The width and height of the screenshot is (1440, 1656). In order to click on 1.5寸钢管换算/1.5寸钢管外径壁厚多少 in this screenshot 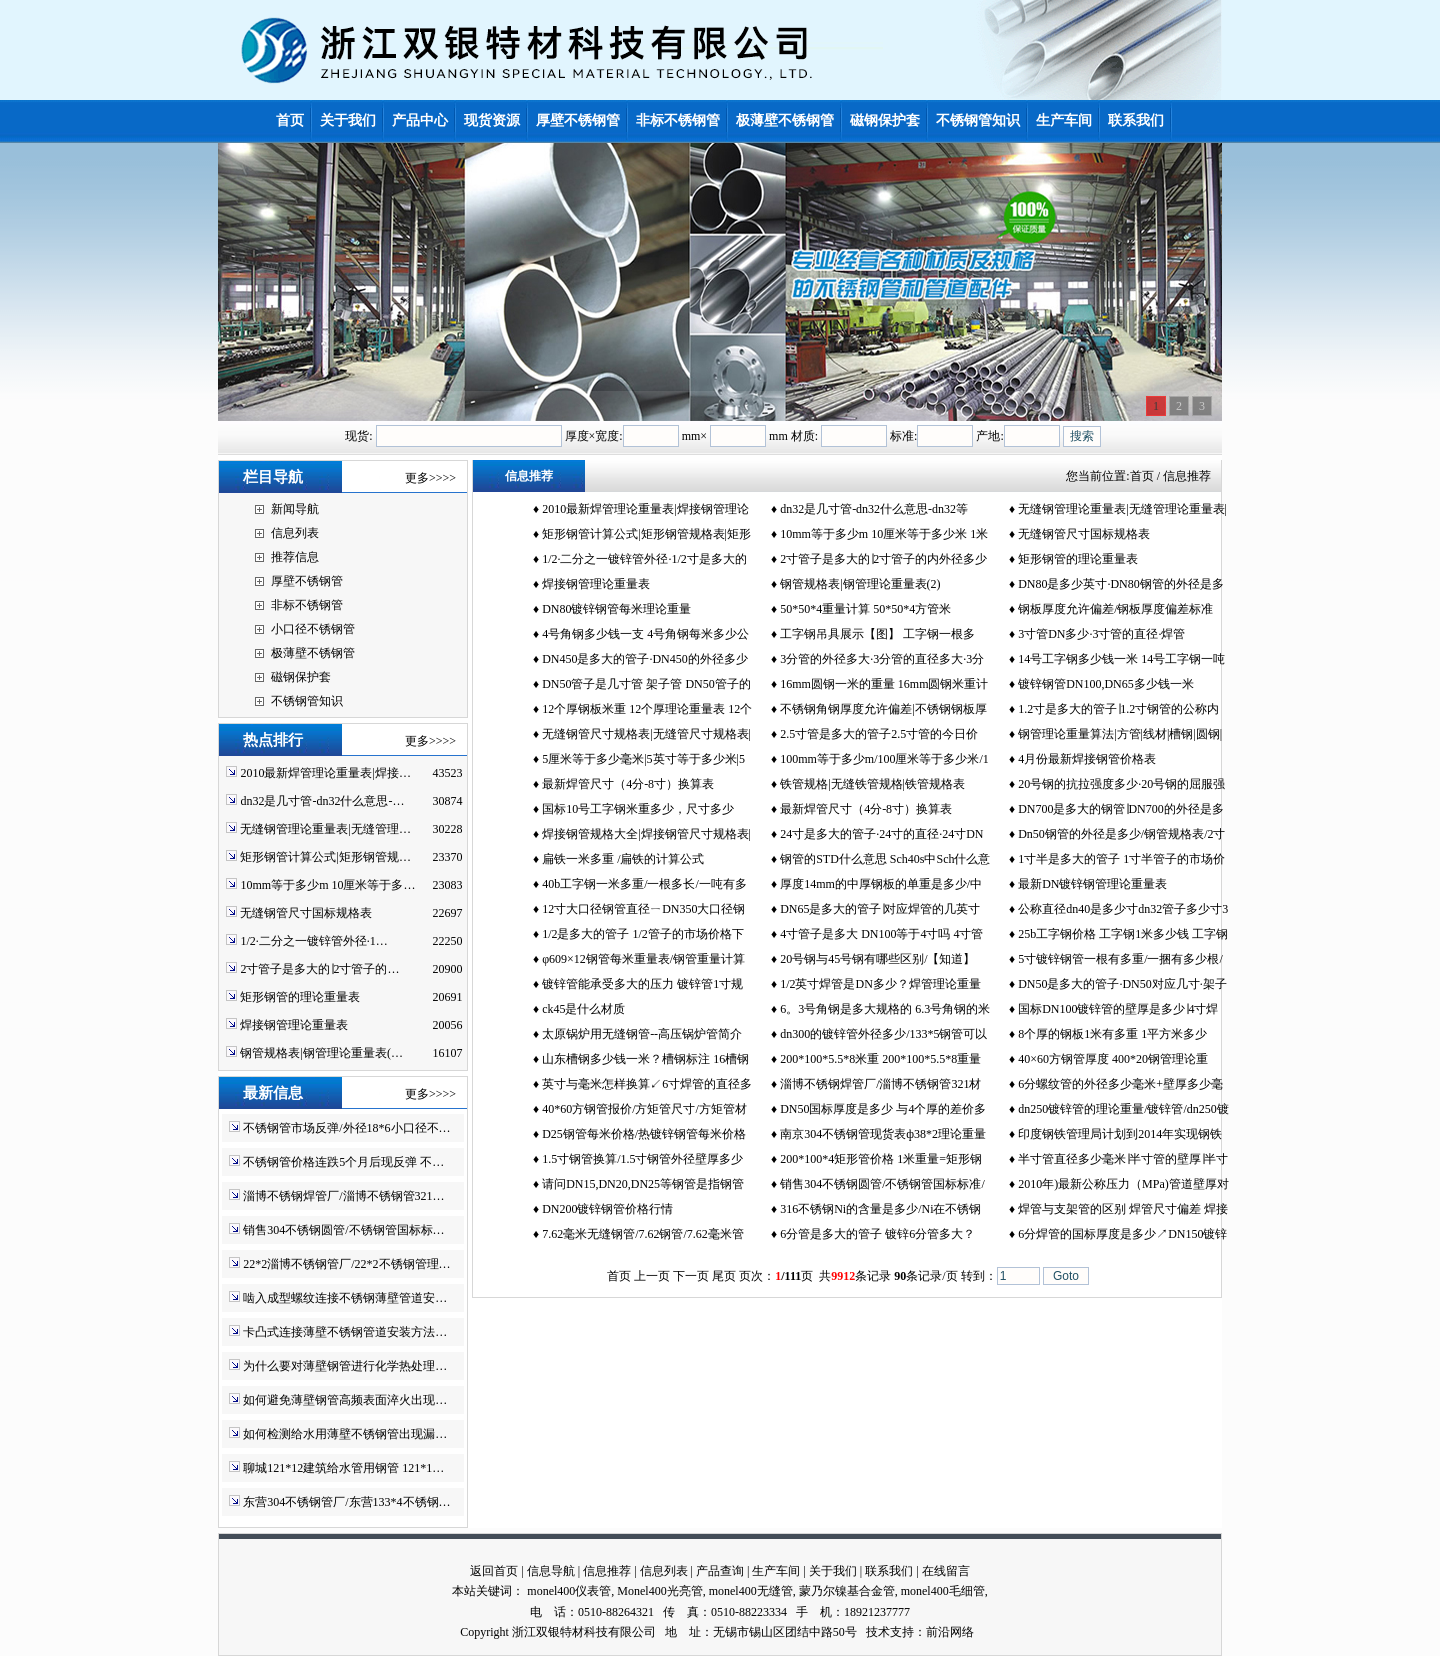, I will do `click(642, 1159)`.